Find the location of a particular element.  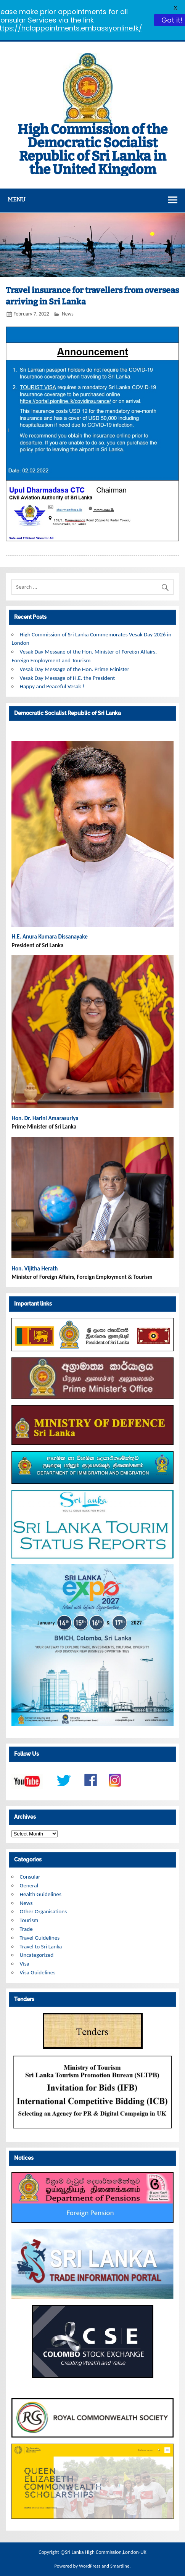

Visa is located at coordinates (24, 1963).